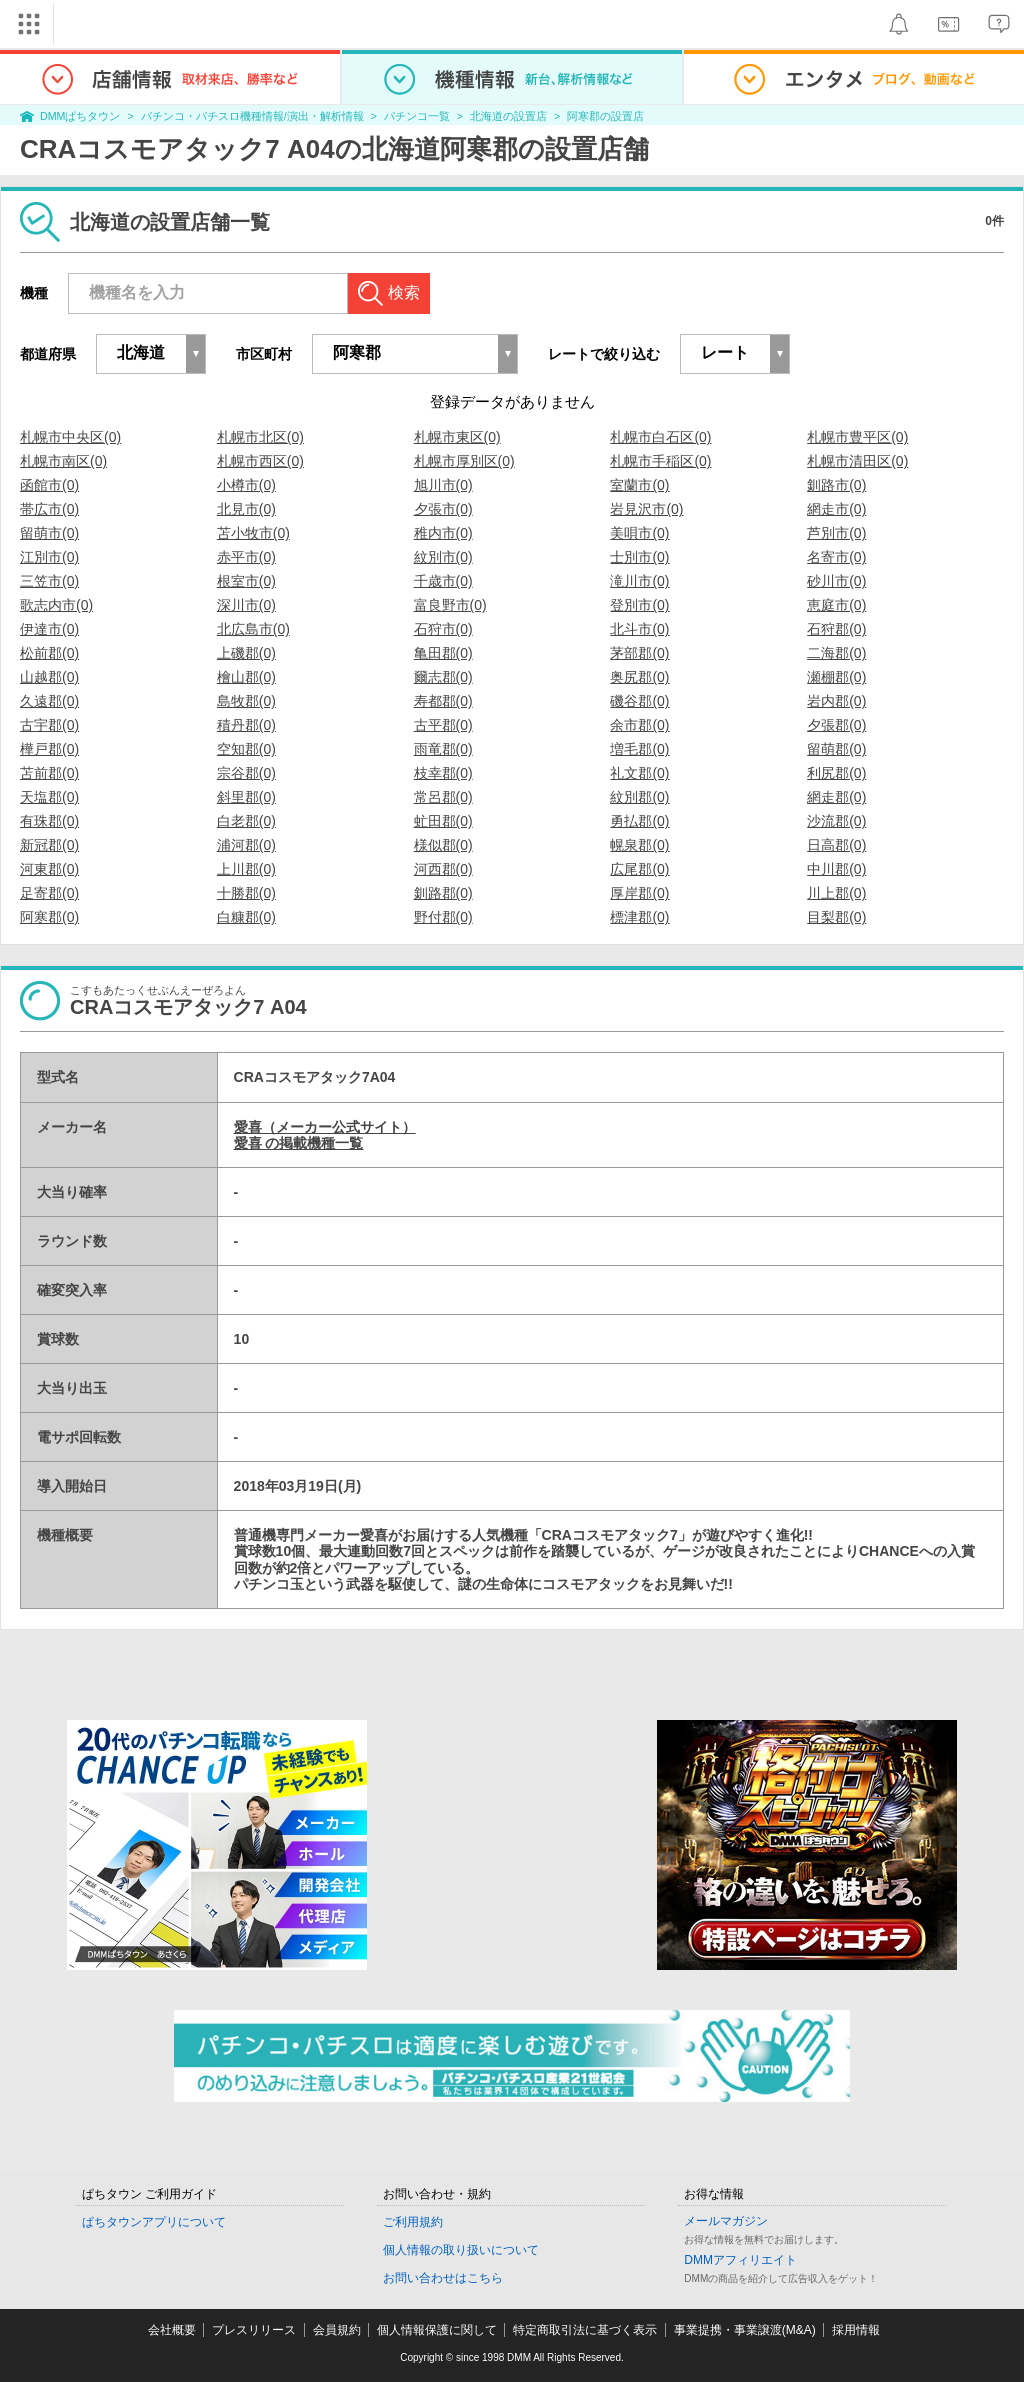  Describe the element at coordinates (639, 893) in the screenshot. I see `厚岸郡(0)` at that location.